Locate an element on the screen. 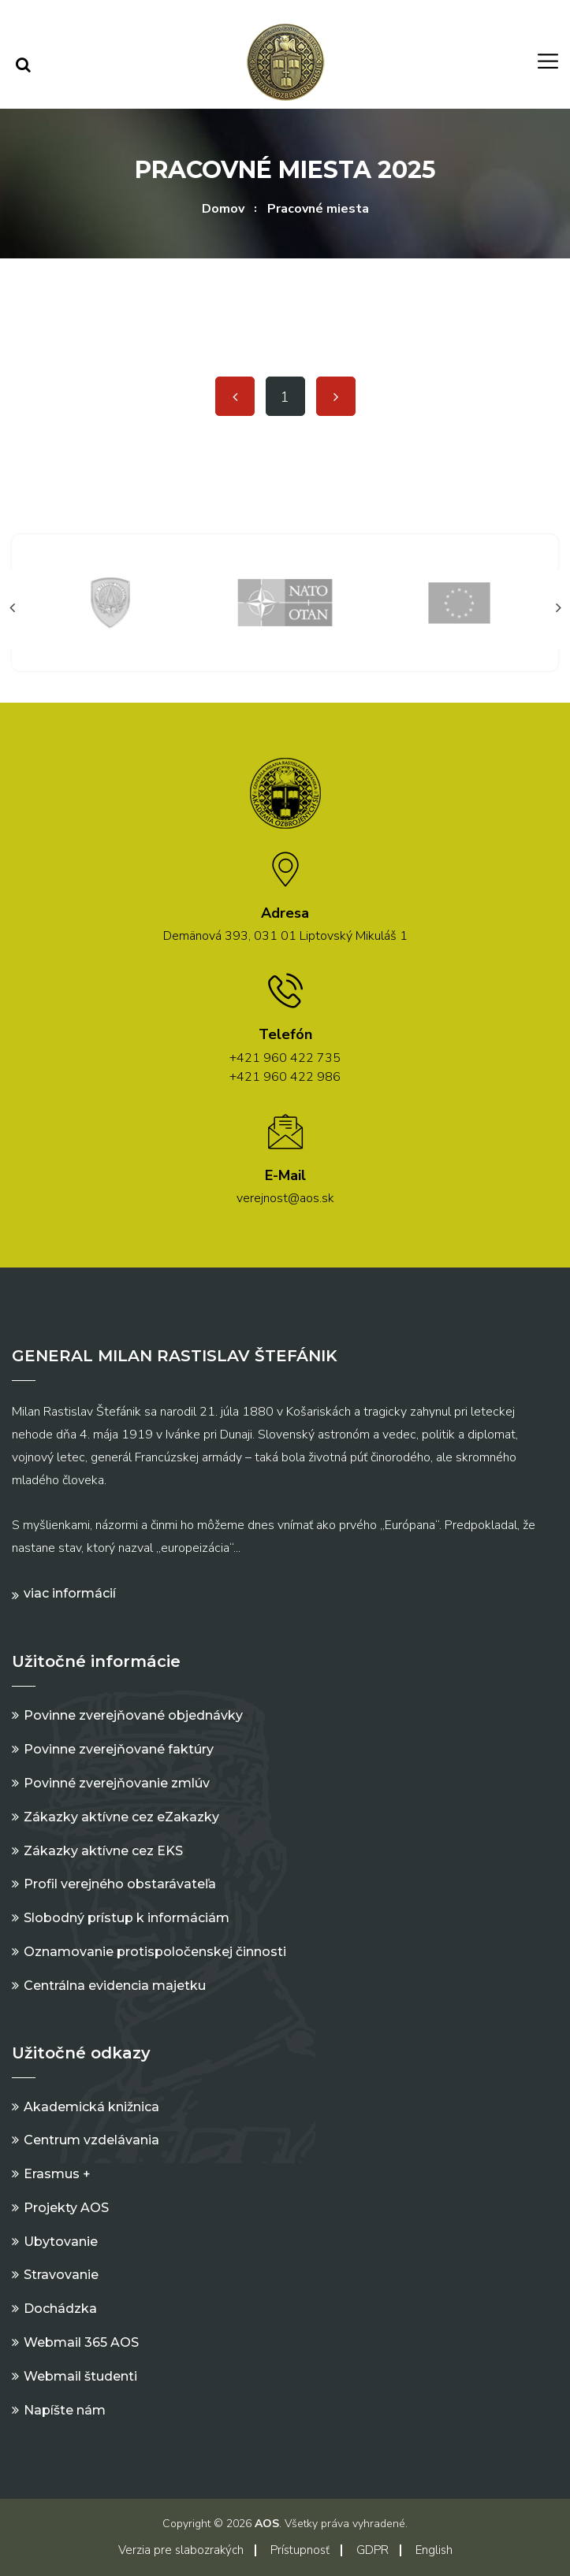  Viac informácií is located at coordinates (70, 1593).